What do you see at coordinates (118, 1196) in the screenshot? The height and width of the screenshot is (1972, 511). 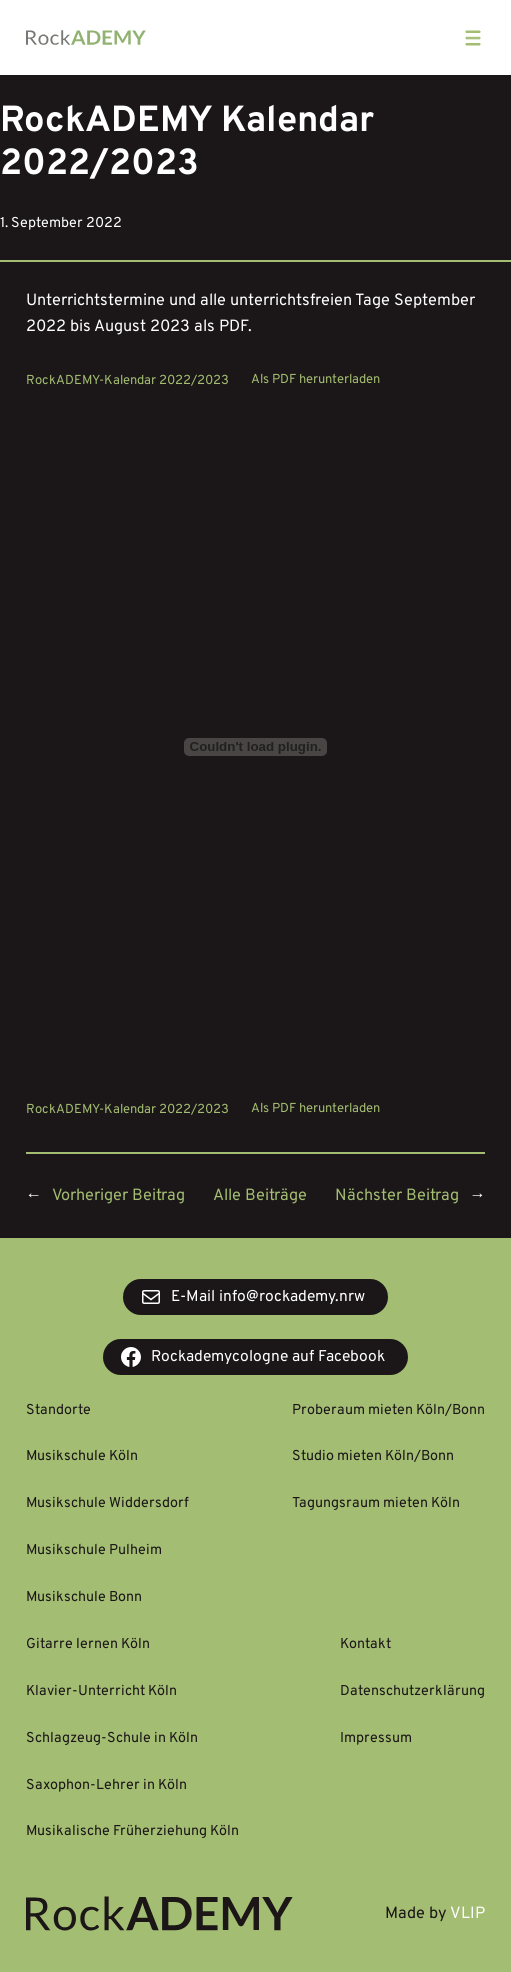 I see `Vorheriger Beitrag` at bounding box center [118, 1196].